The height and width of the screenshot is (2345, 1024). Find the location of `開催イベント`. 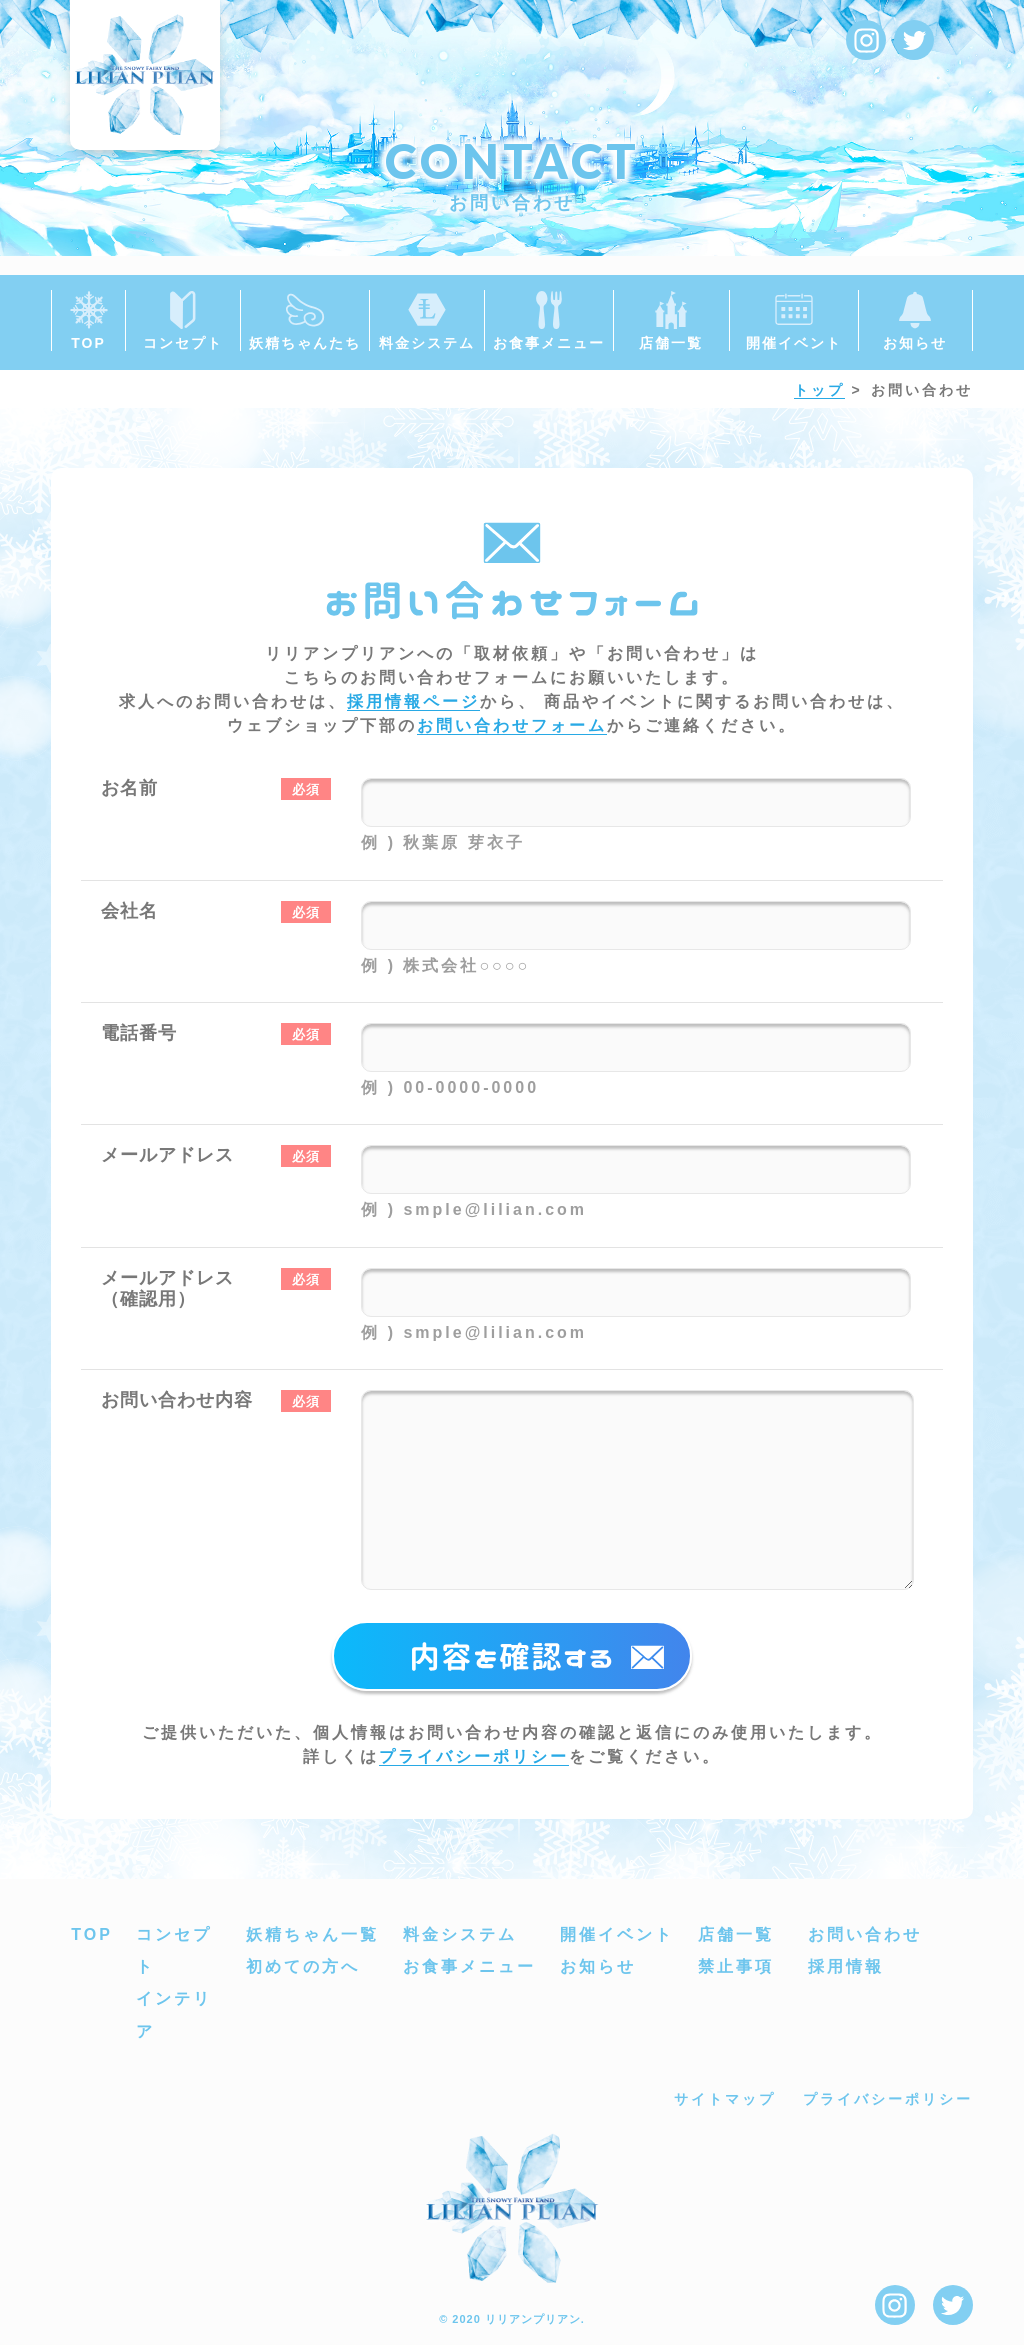

開催イベント is located at coordinates (617, 1934).